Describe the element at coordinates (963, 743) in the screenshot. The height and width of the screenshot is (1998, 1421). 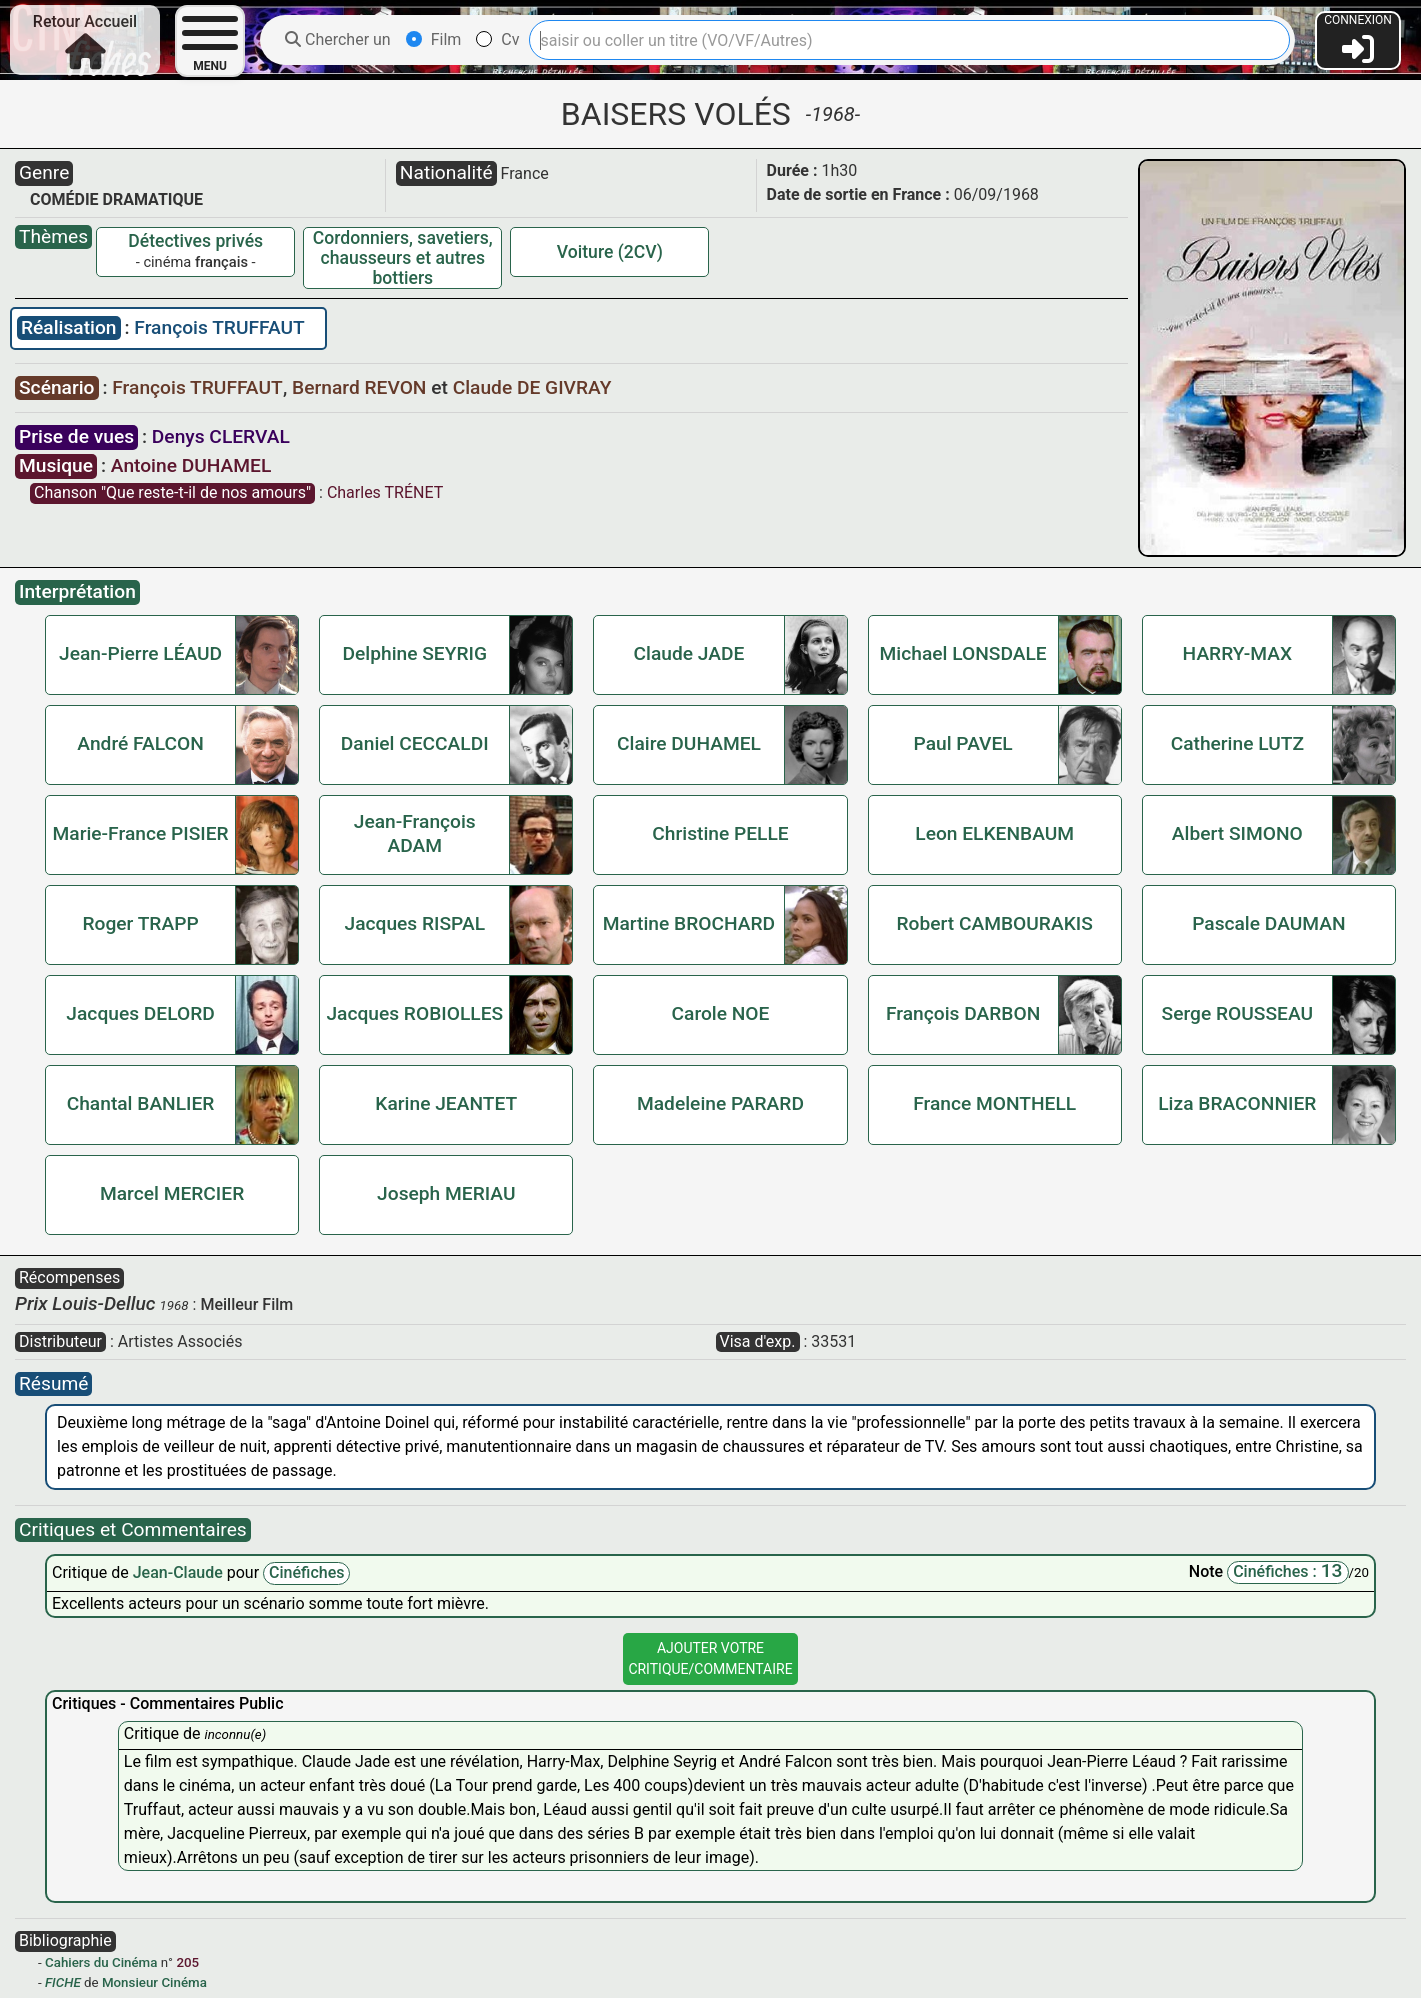
I see `Paul PAVEL` at that location.